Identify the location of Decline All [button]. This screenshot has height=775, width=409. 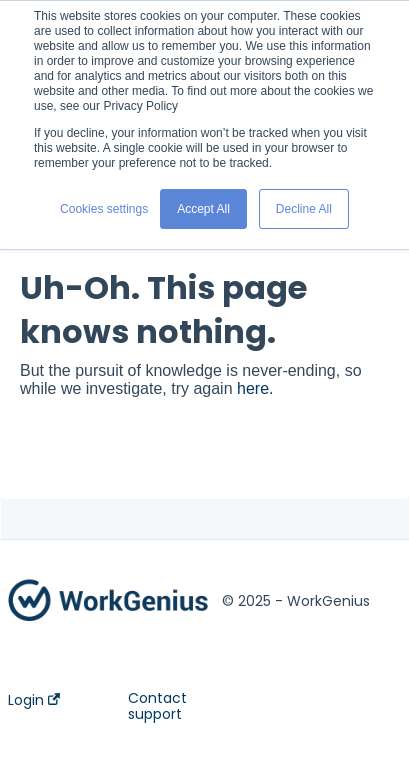
(304, 209).